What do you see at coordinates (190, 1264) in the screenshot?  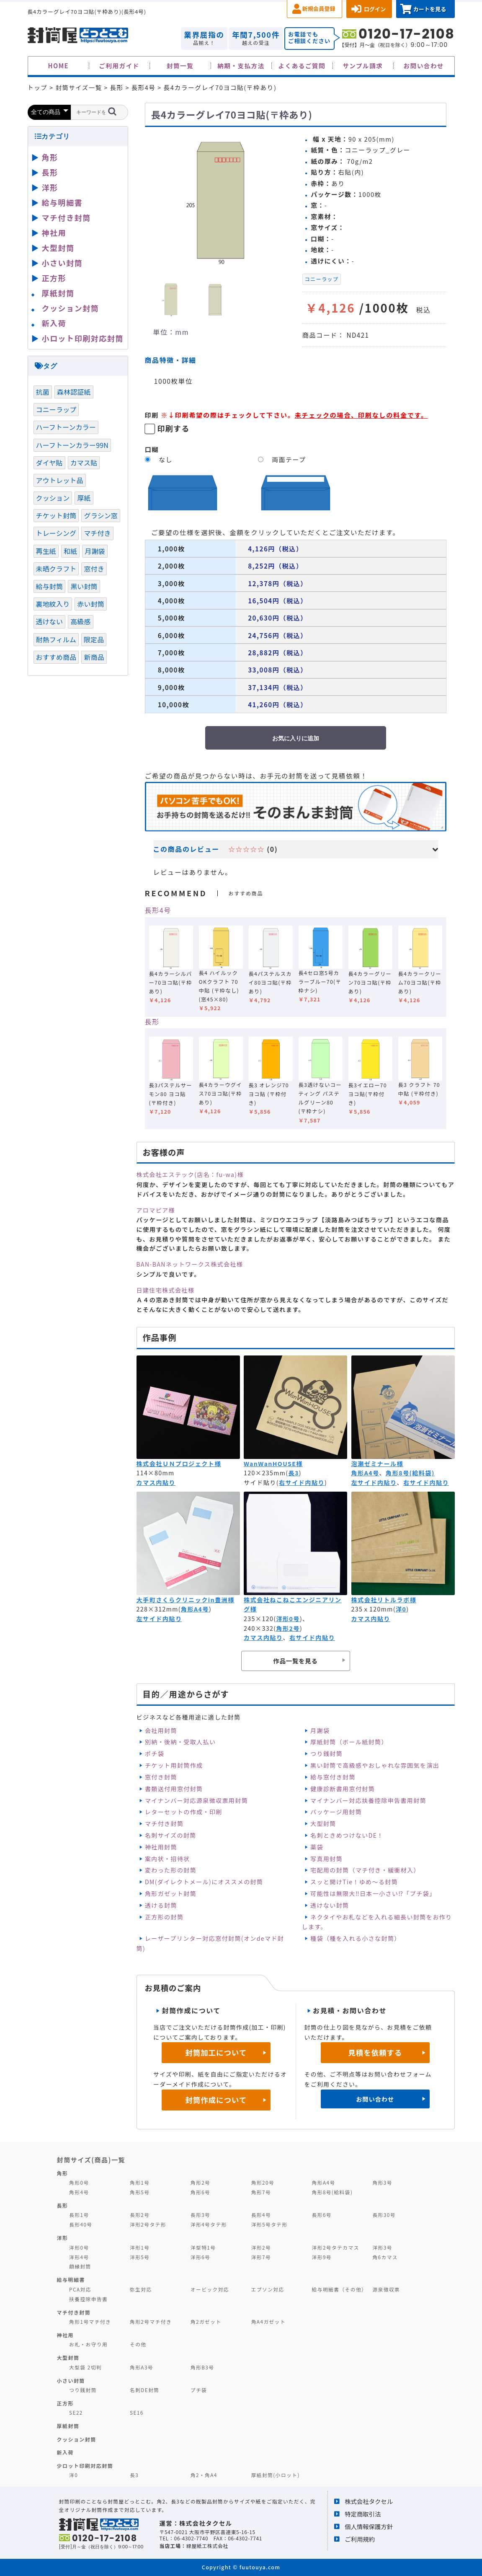 I see `BAN-BANネットワークス株式会社様` at bounding box center [190, 1264].